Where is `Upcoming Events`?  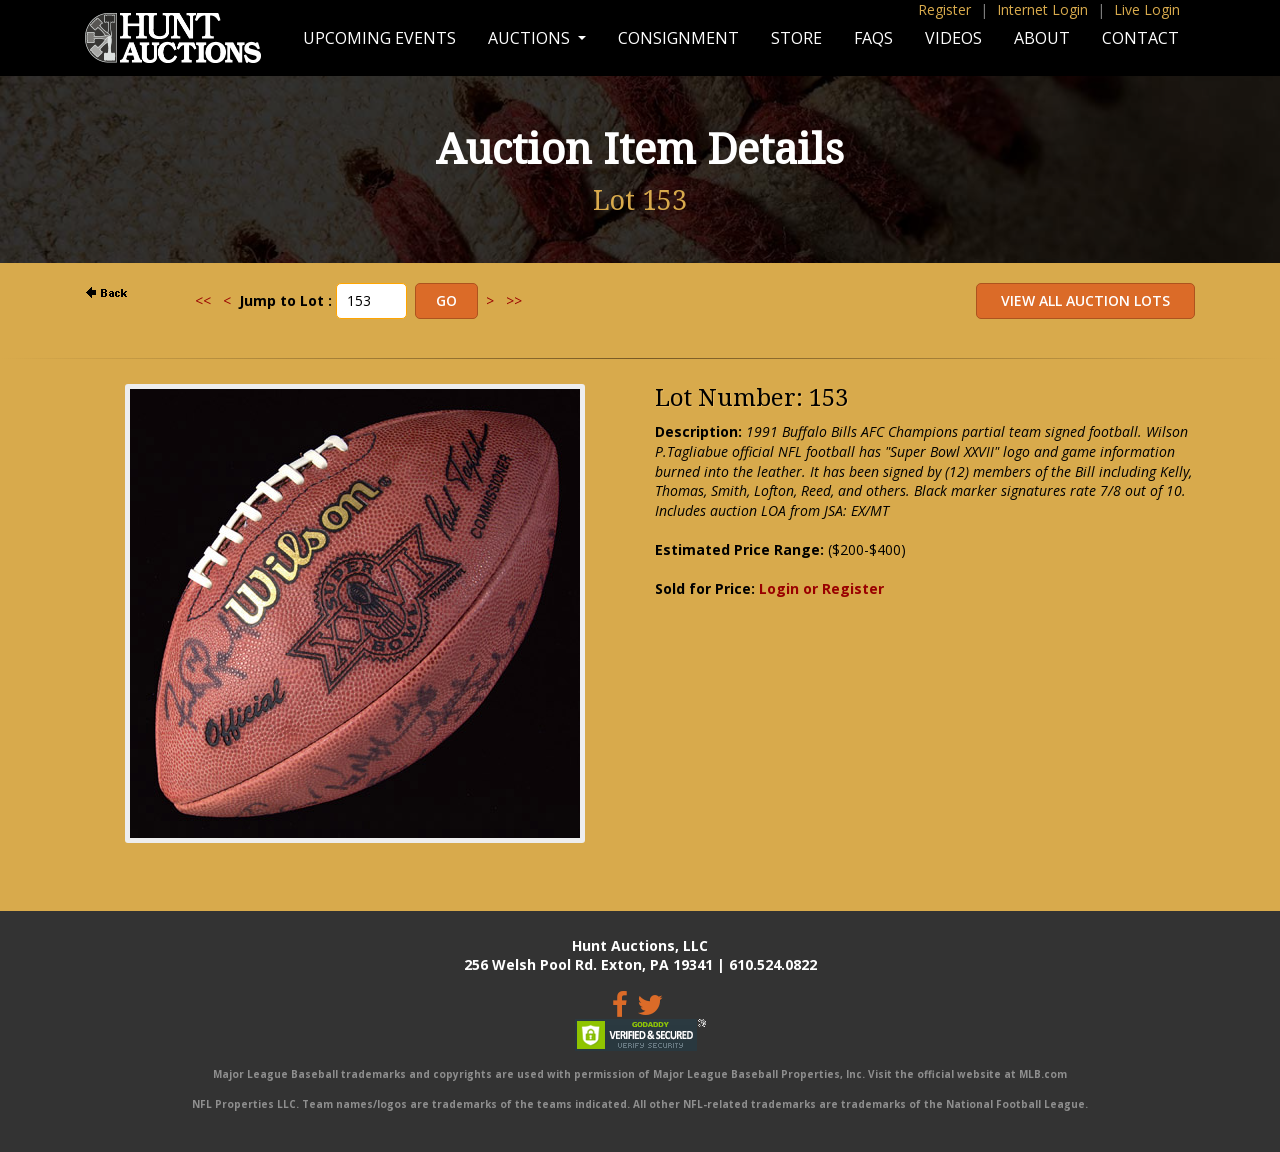
Upcoming Events is located at coordinates (379, 38).